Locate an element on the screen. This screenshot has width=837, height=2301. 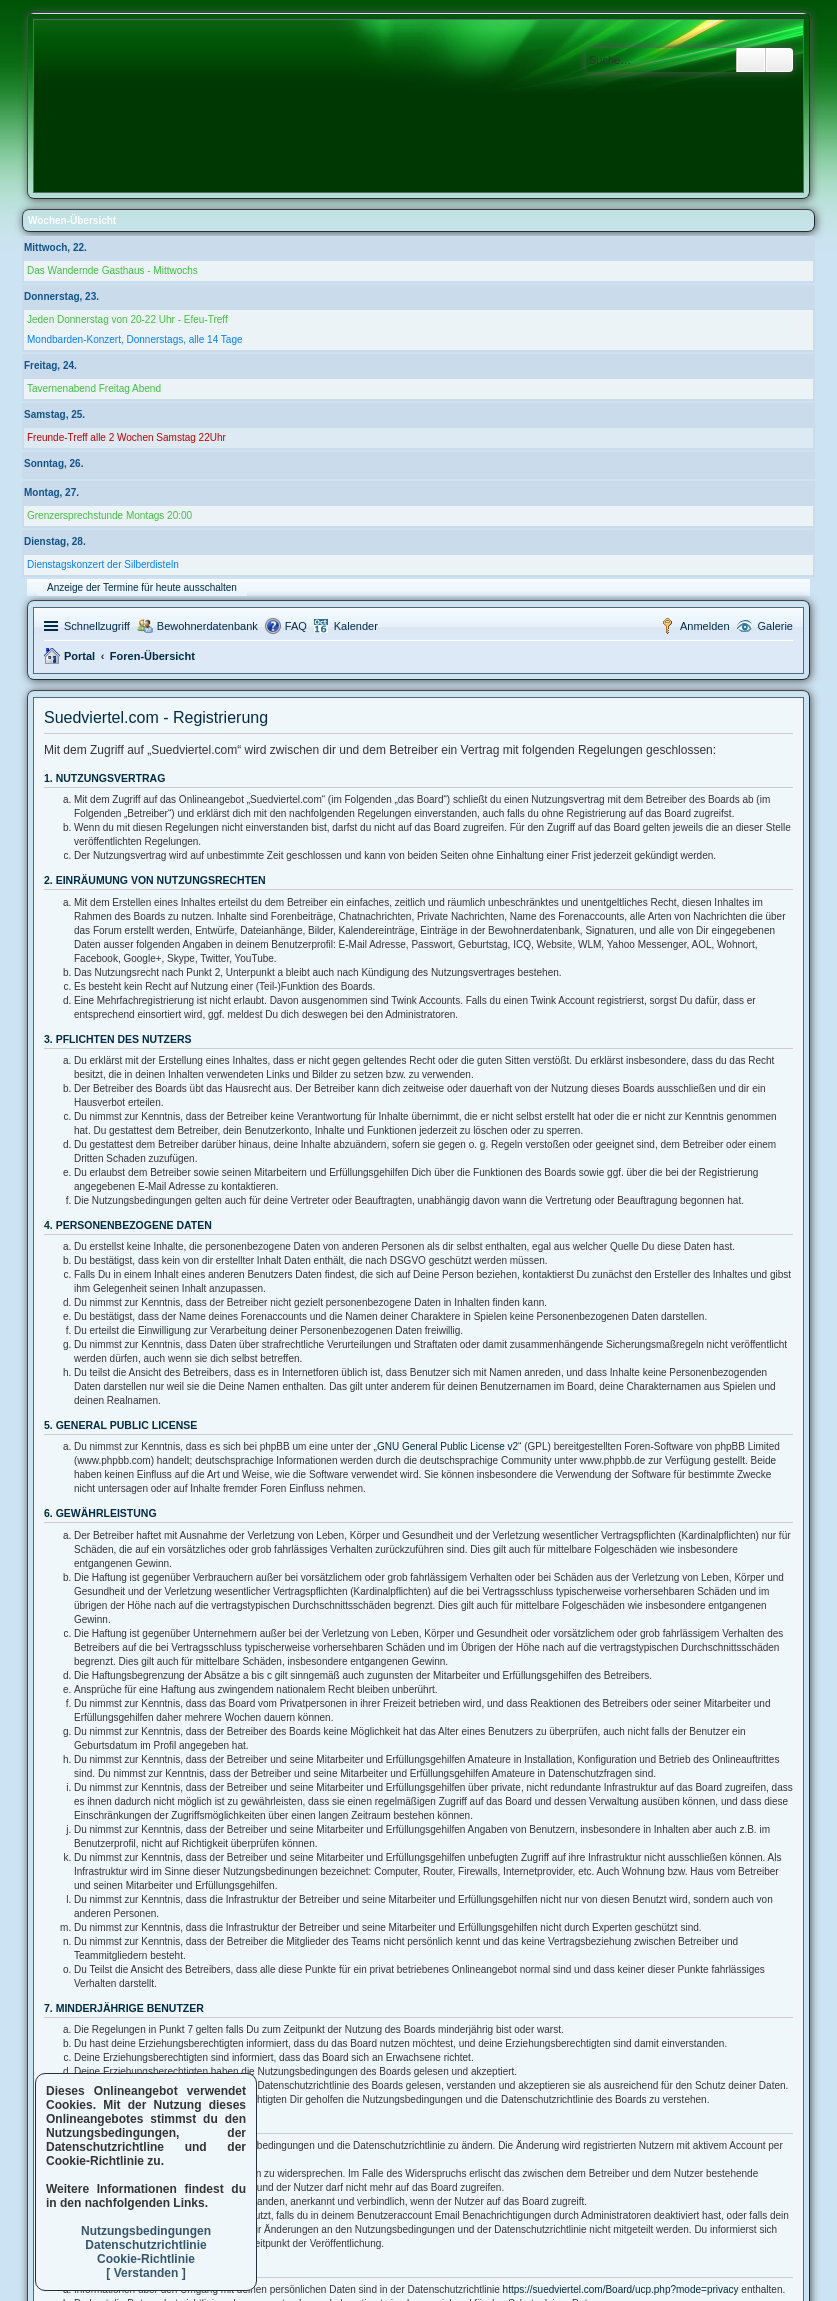
Portal is located at coordinates (79, 656).